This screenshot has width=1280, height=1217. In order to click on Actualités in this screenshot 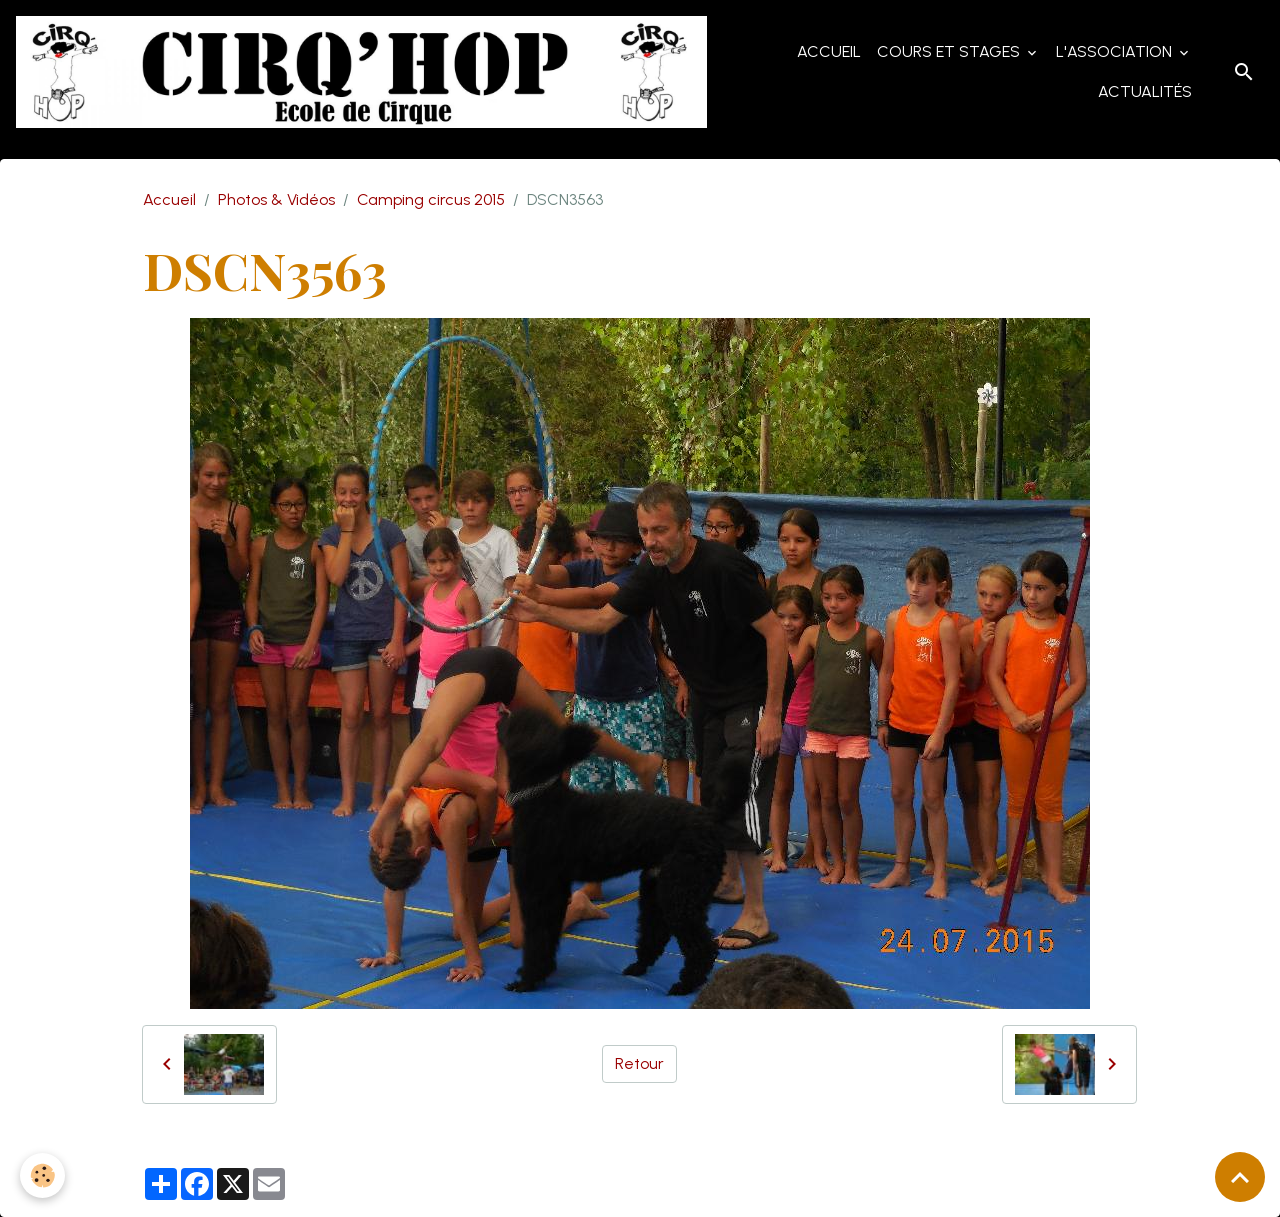, I will do `click(1145, 91)`.